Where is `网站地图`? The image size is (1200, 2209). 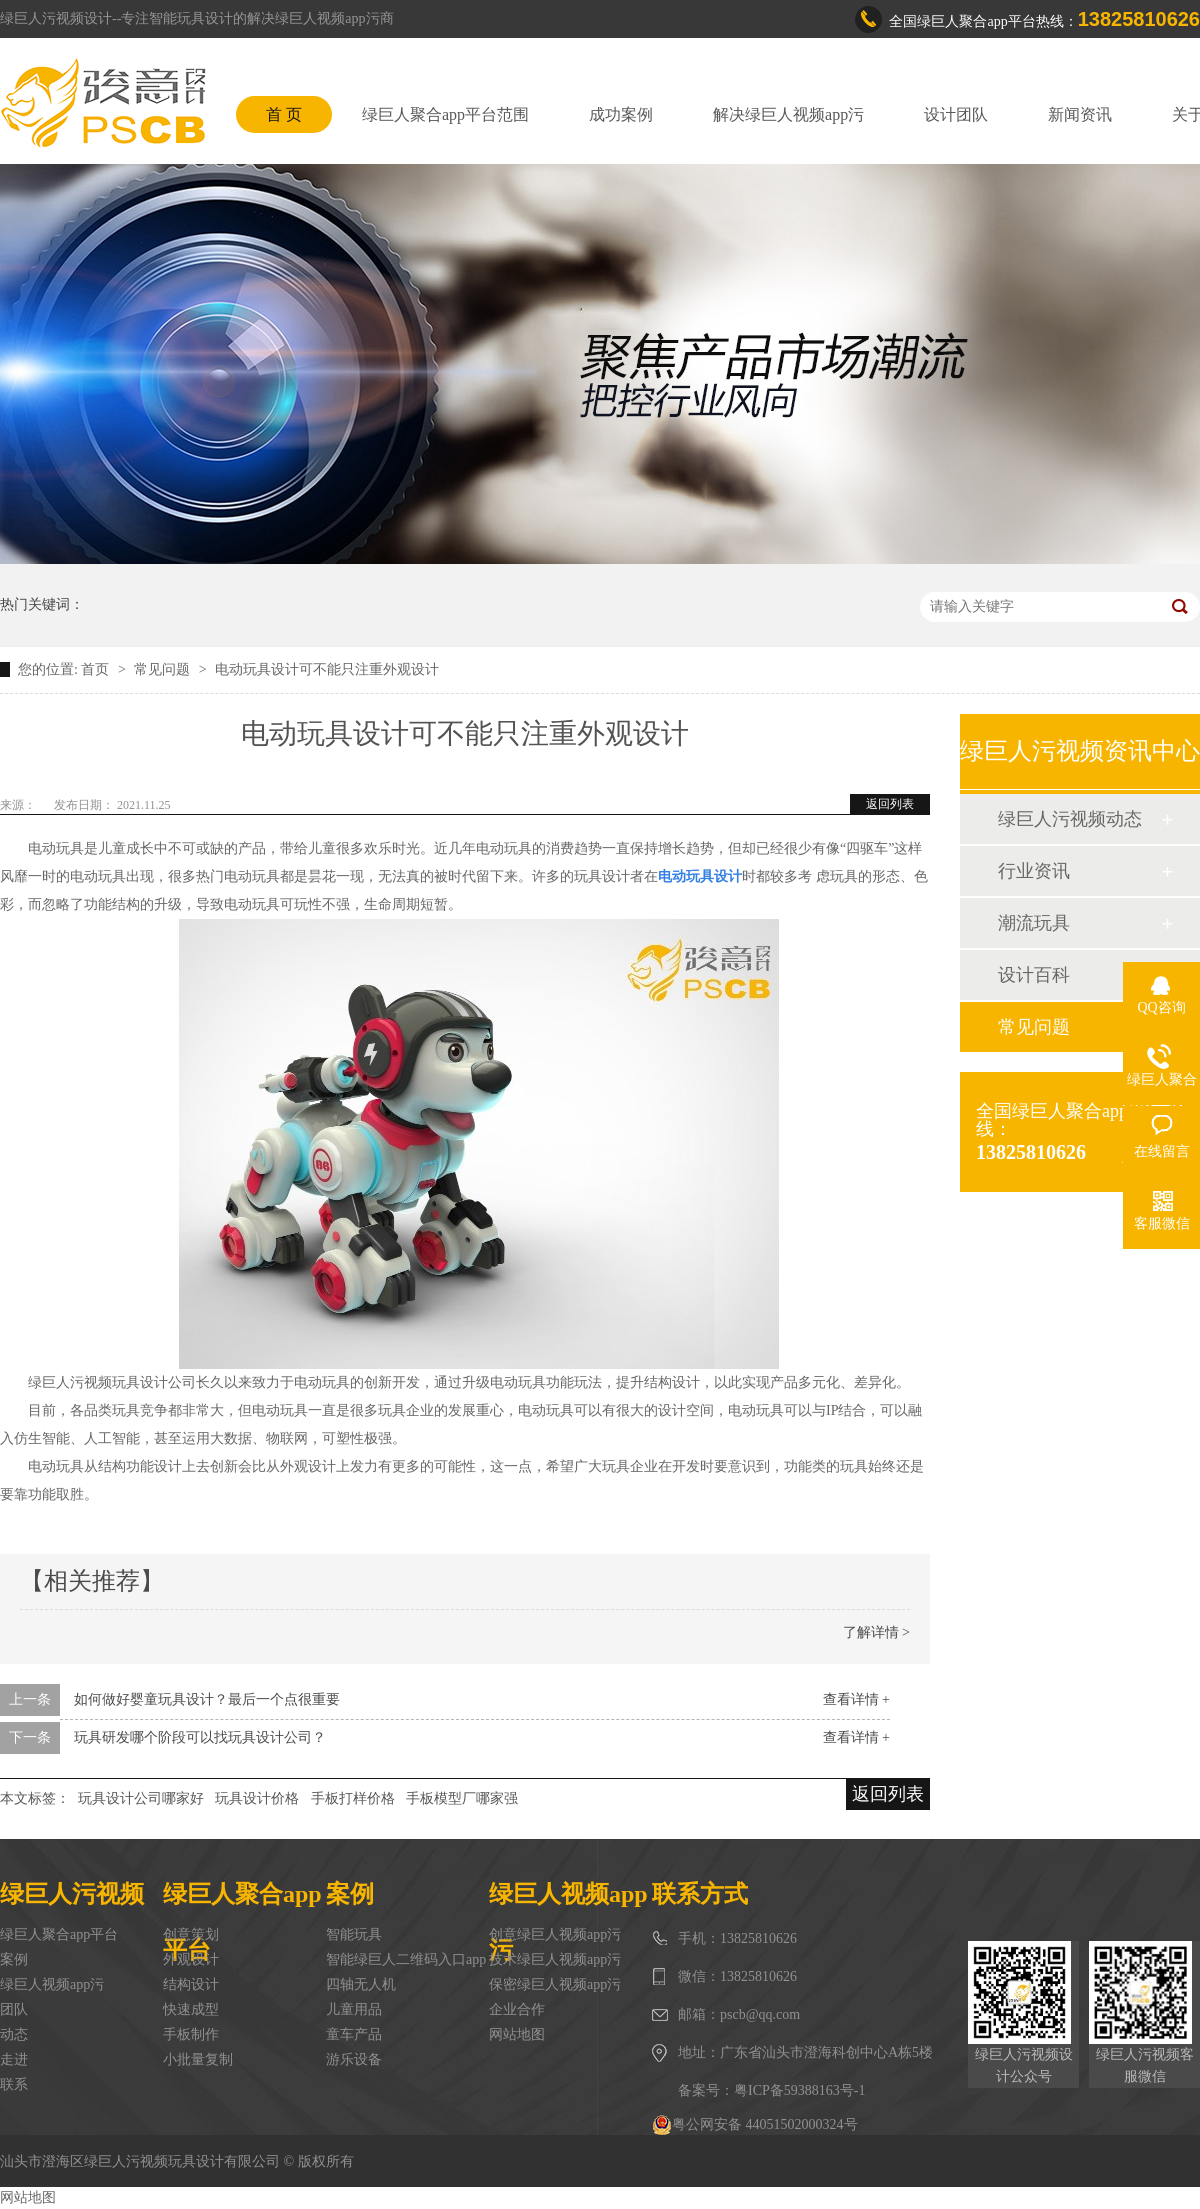
网站地图 is located at coordinates (517, 2034).